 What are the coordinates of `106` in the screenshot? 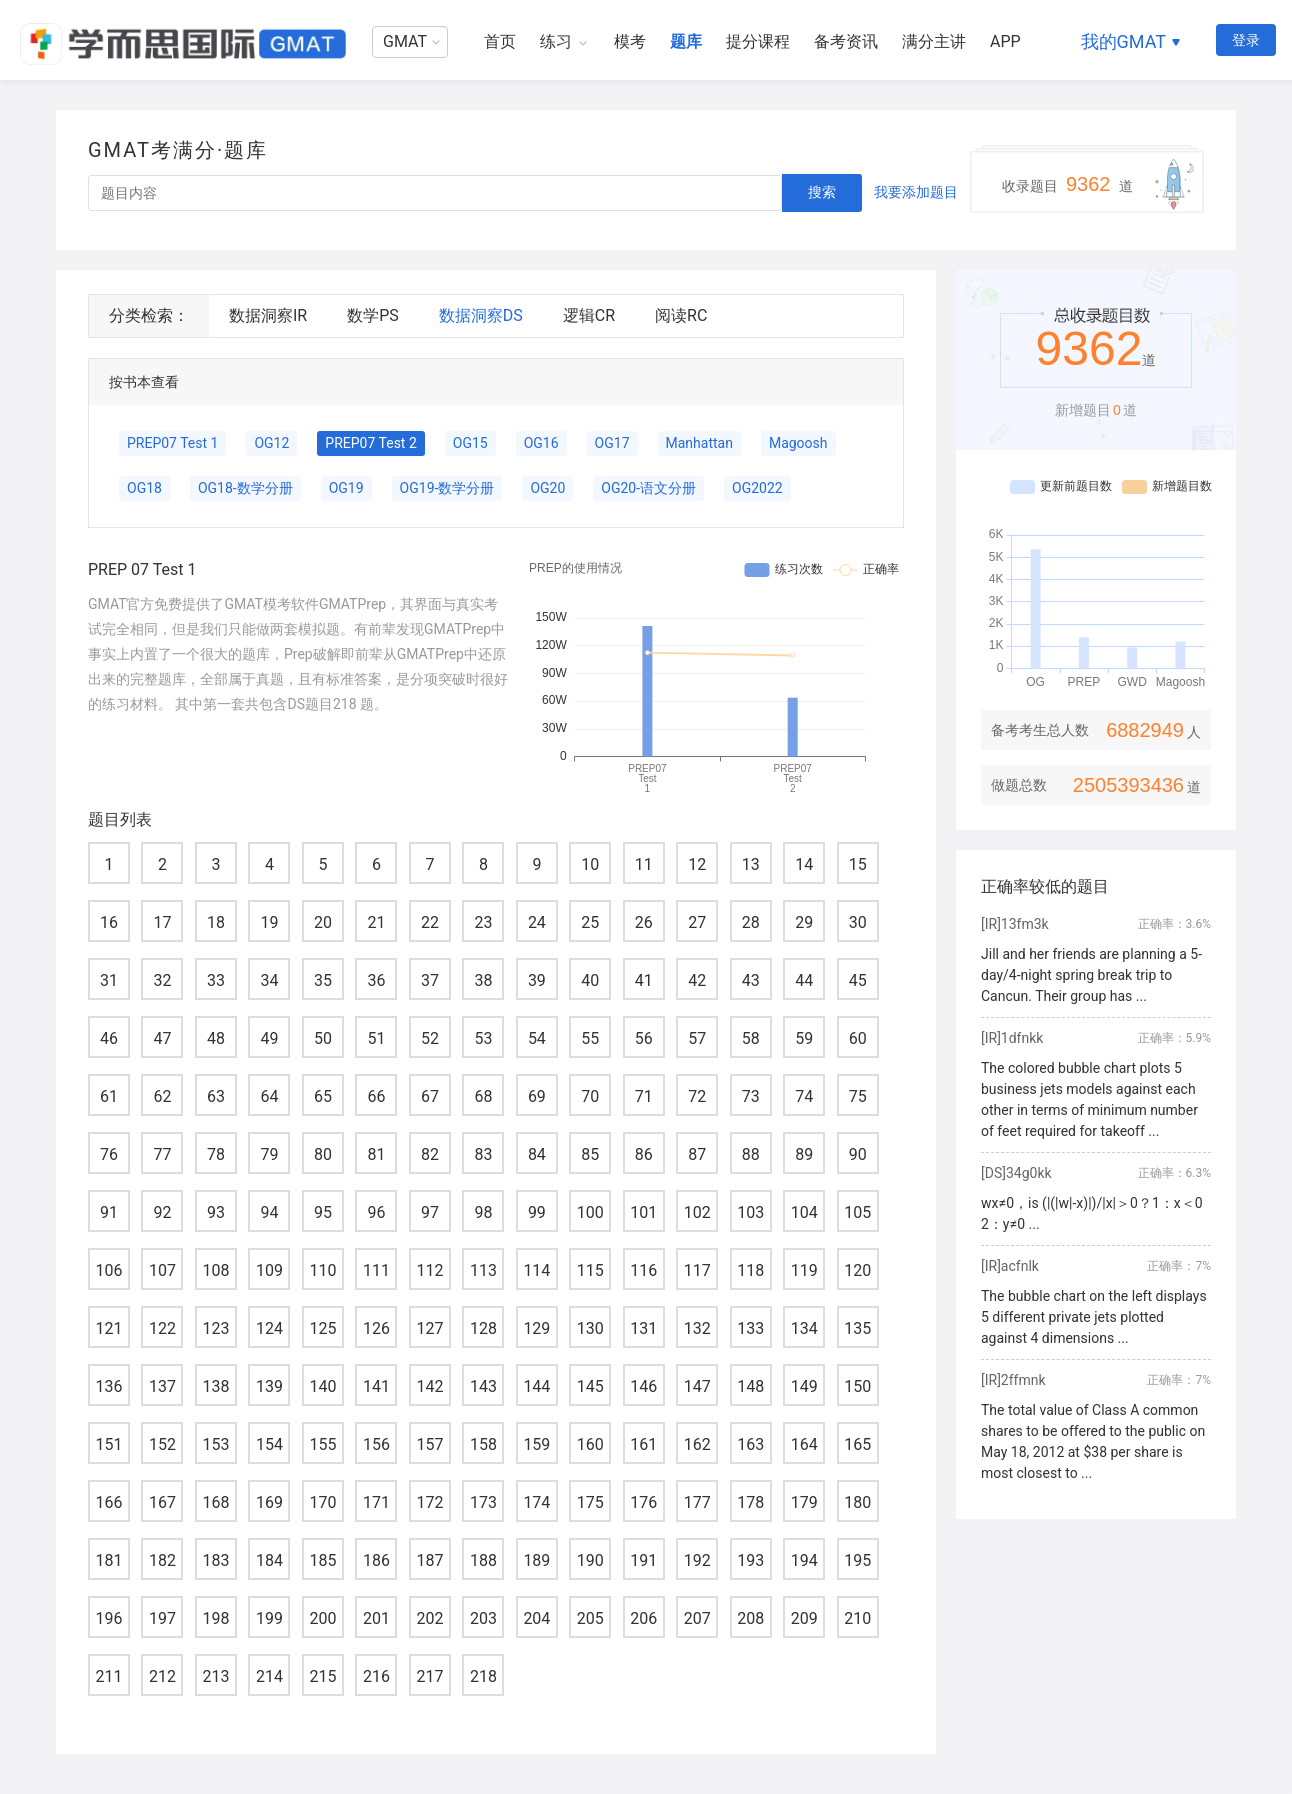 It's located at (109, 1270).